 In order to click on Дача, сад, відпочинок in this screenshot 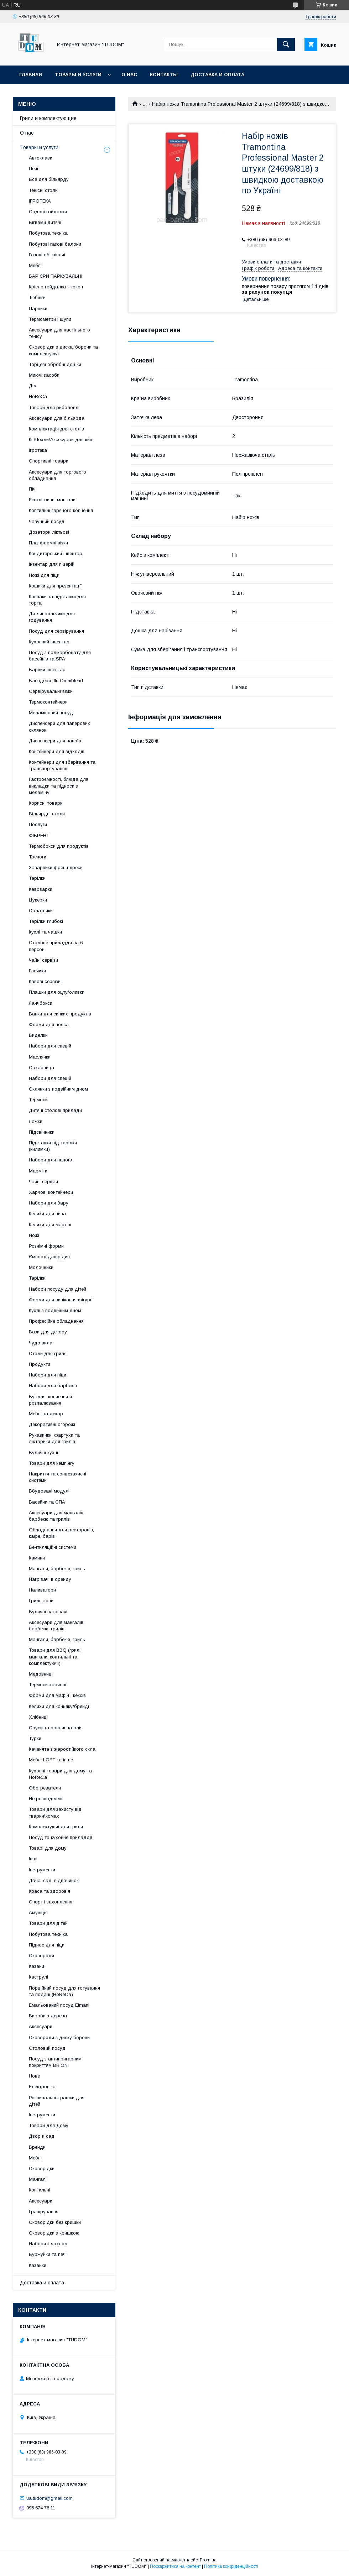, I will do `click(54, 1880)`.